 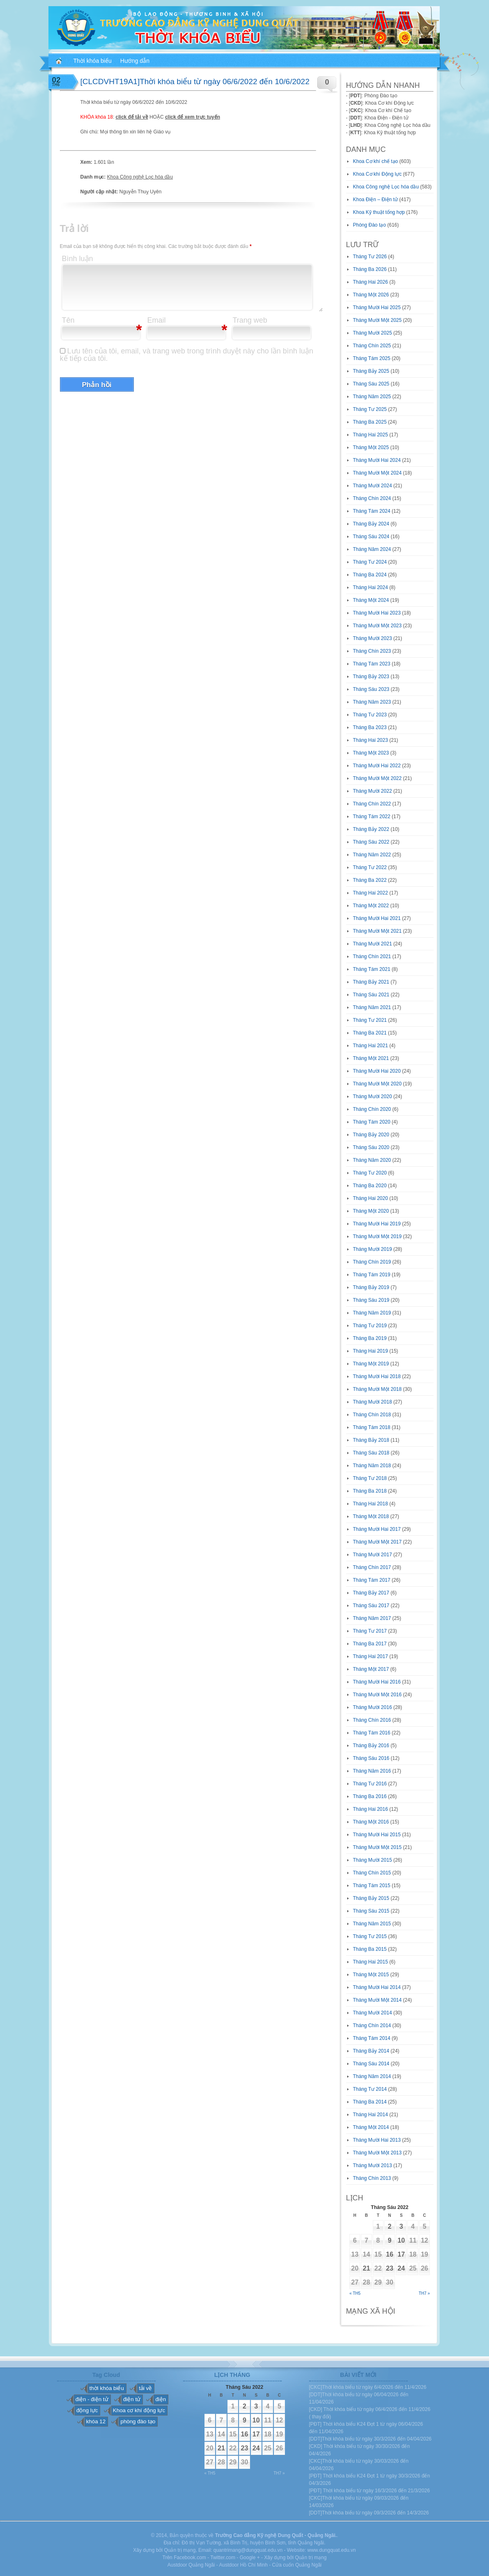 What do you see at coordinates (389, 2268) in the screenshot?
I see `23 [Các bài viết đã được đăng vào June 23, 2022]` at bounding box center [389, 2268].